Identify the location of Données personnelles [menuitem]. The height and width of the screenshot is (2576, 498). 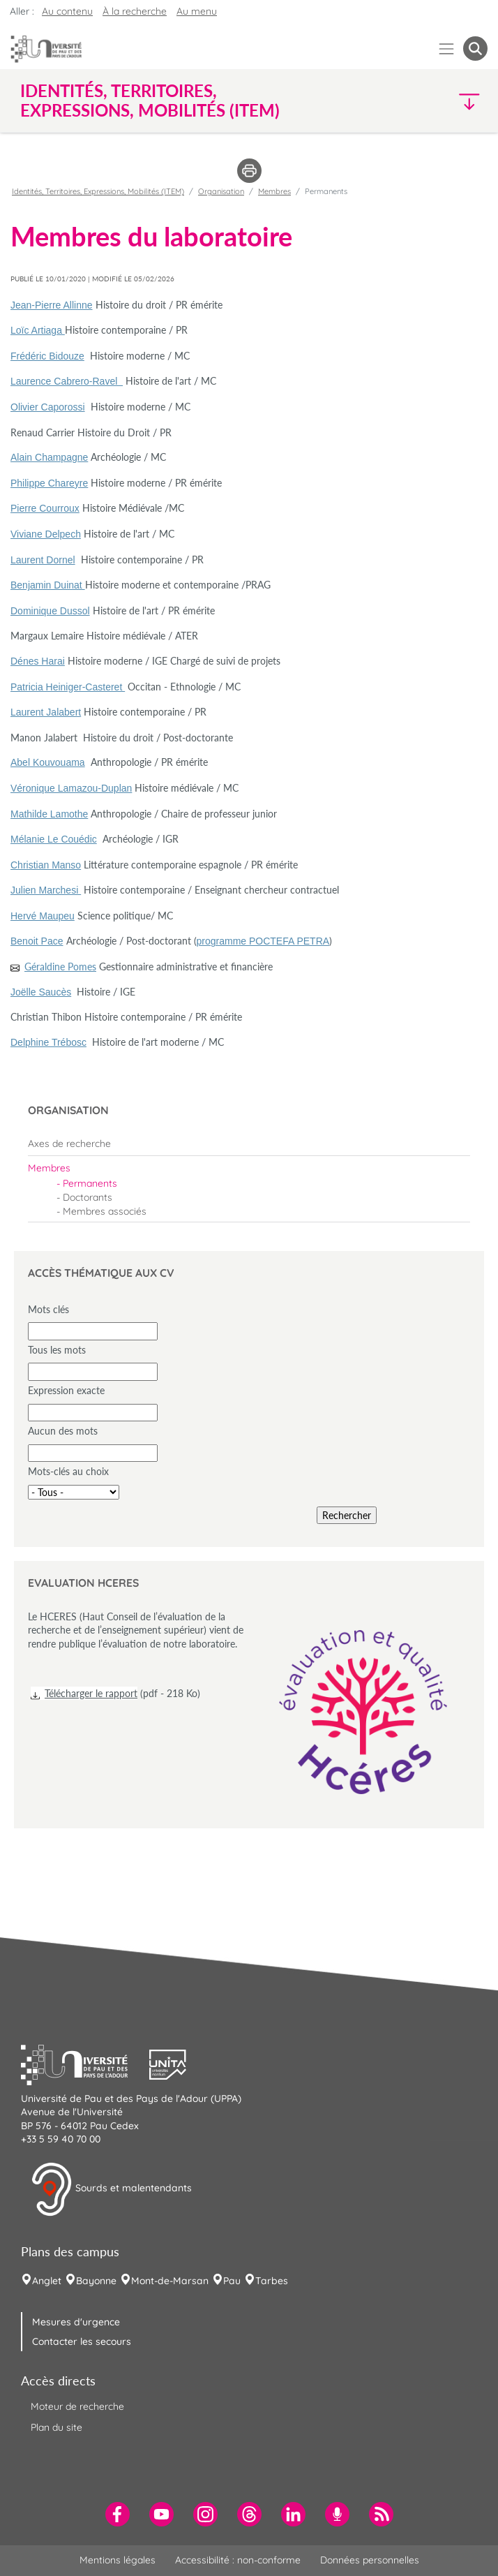
(369, 2560).